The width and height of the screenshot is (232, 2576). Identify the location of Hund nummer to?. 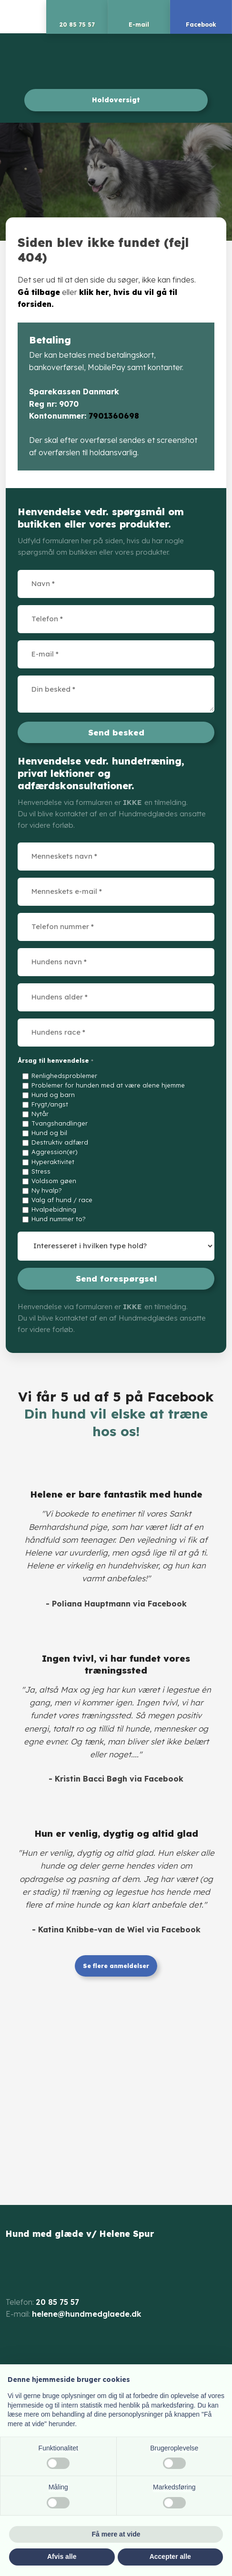
(58, 1219).